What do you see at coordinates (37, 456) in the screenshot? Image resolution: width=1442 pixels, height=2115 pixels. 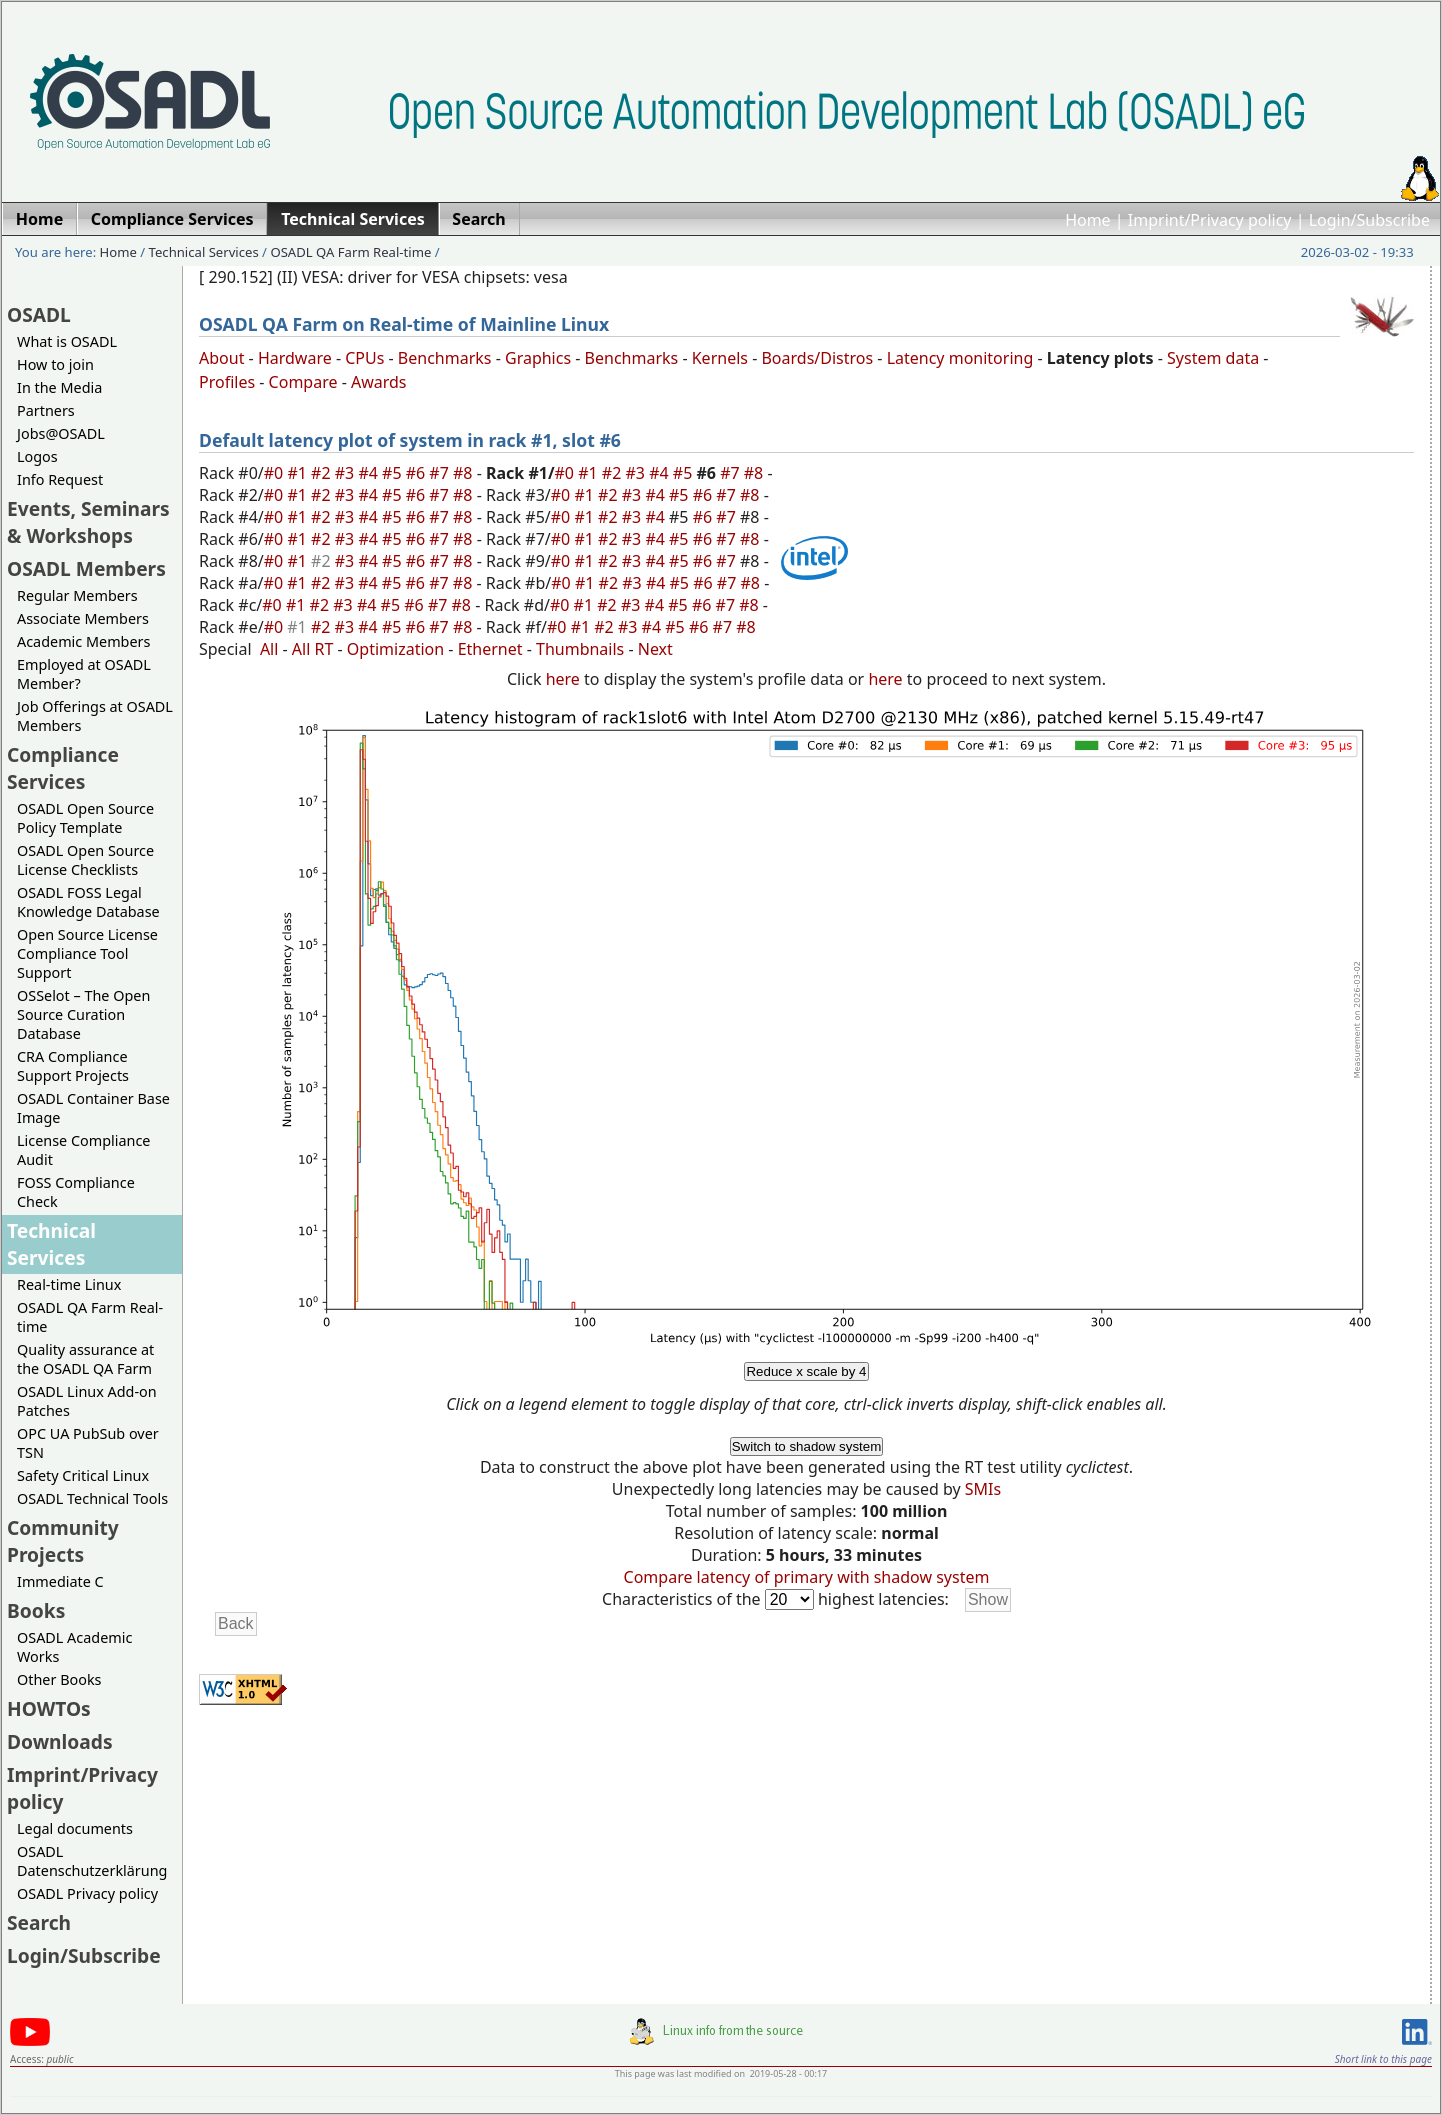 I see `Logos` at bounding box center [37, 456].